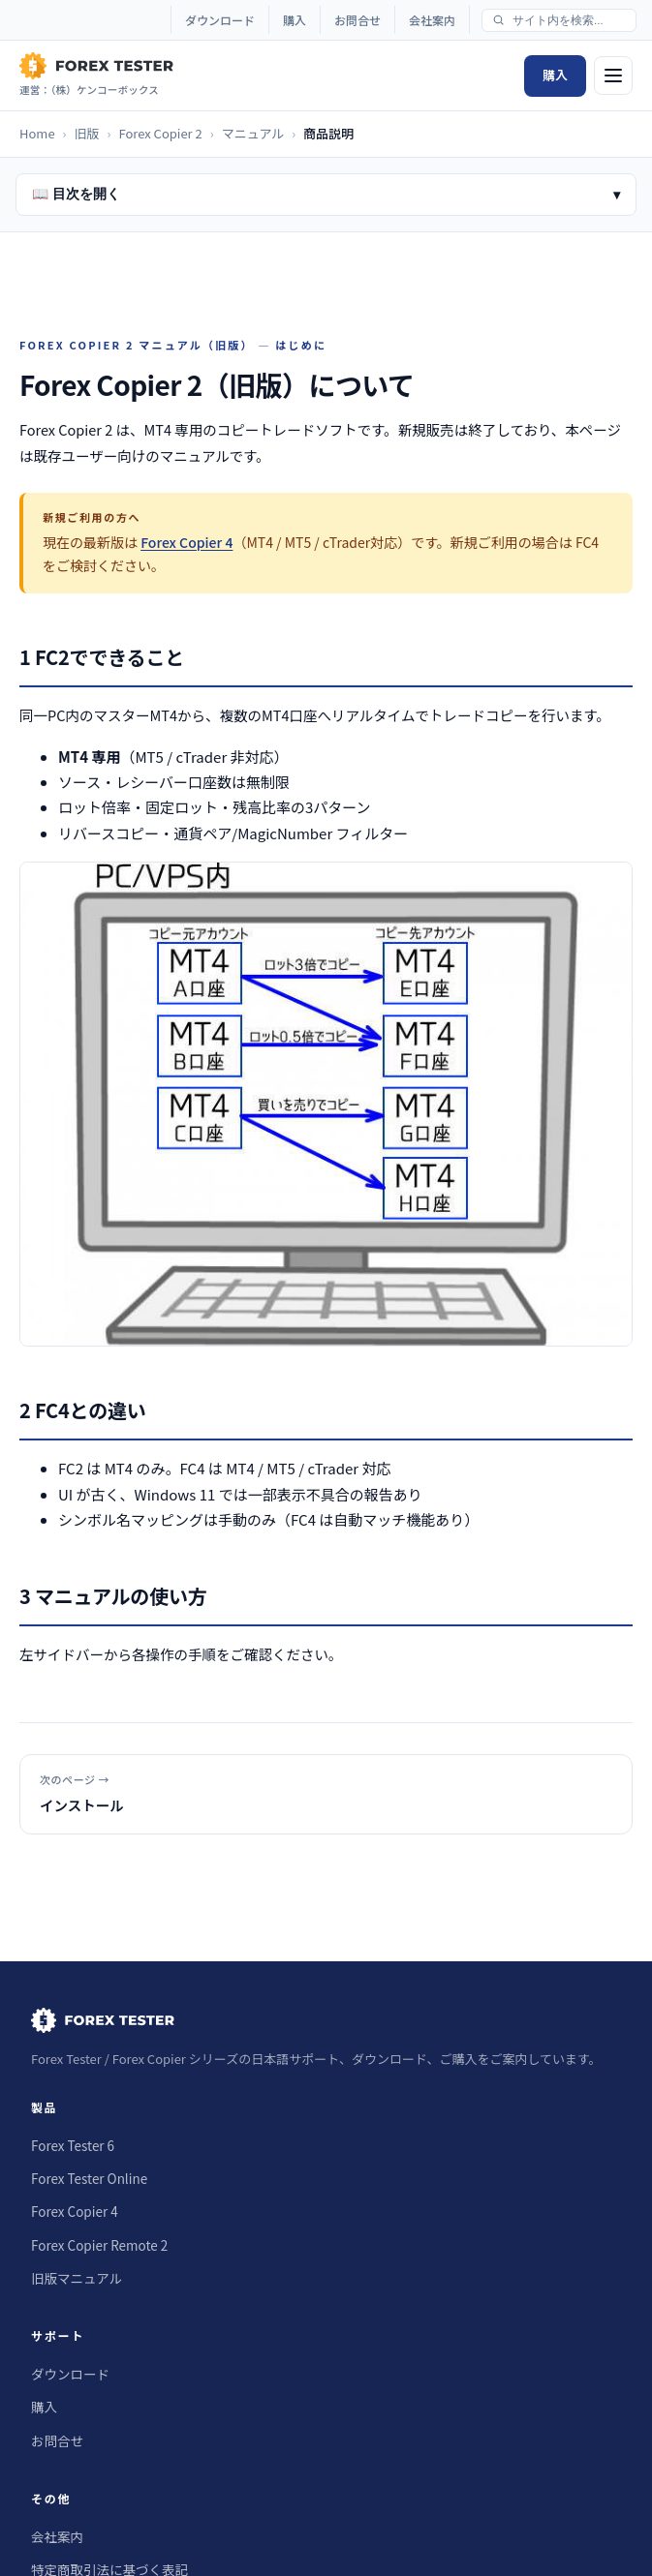 The height and width of the screenshot is (2576, 652). Describe the element at coordinates (613, 75) in the screenshot. I see `[メニュー]` at that location.